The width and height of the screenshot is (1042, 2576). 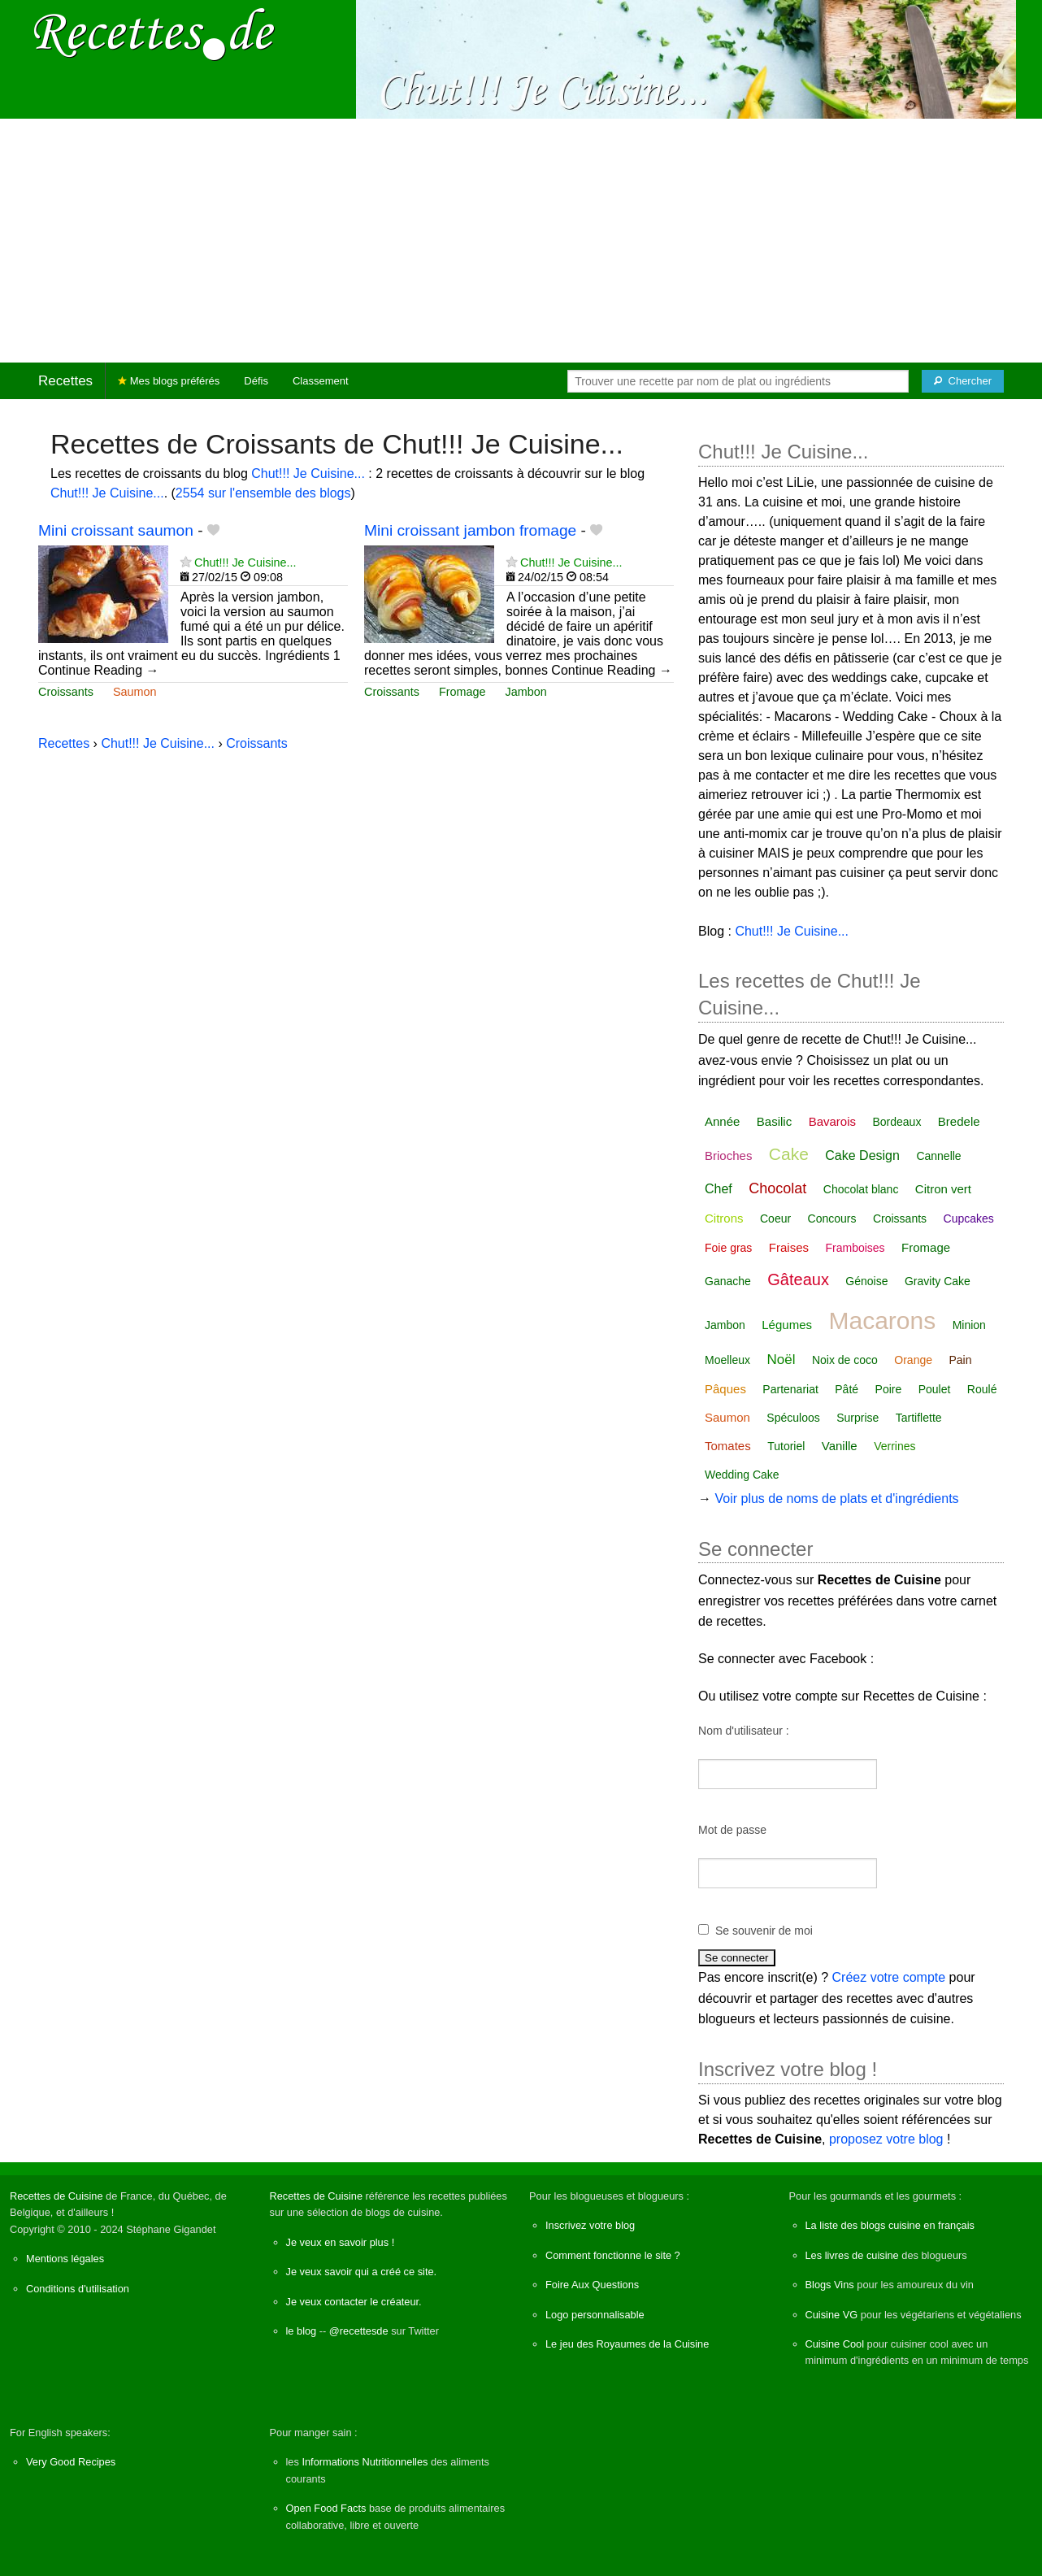 I want to click on Recettes, so click(x=65, y=381).